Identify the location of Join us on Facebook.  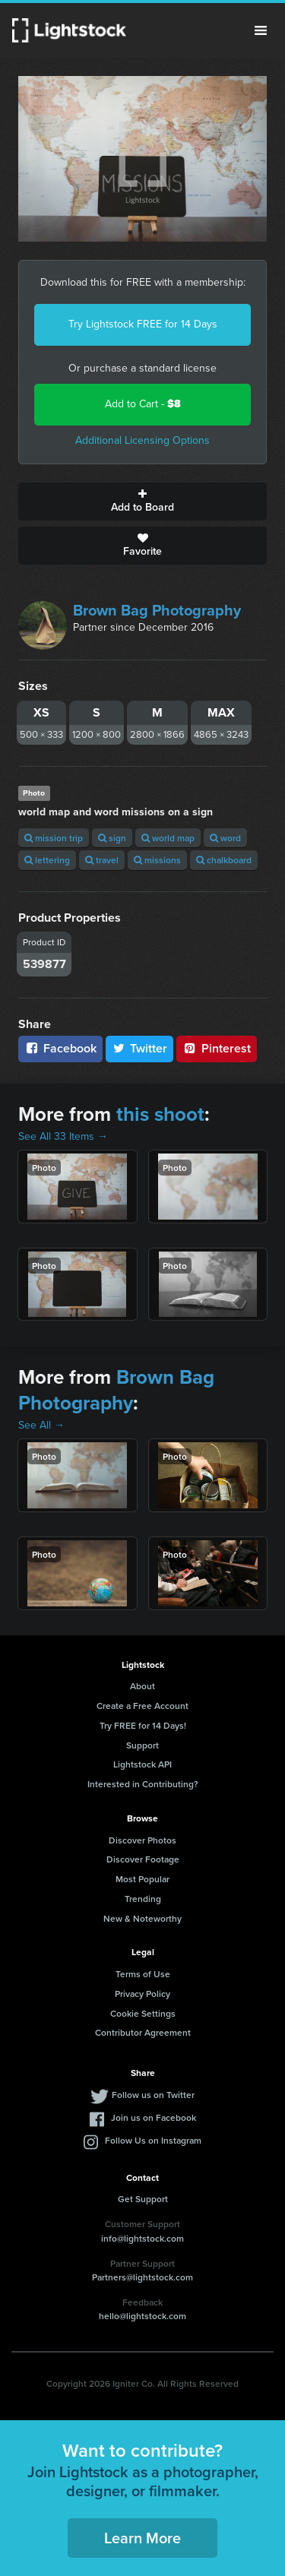
(153, 2117).